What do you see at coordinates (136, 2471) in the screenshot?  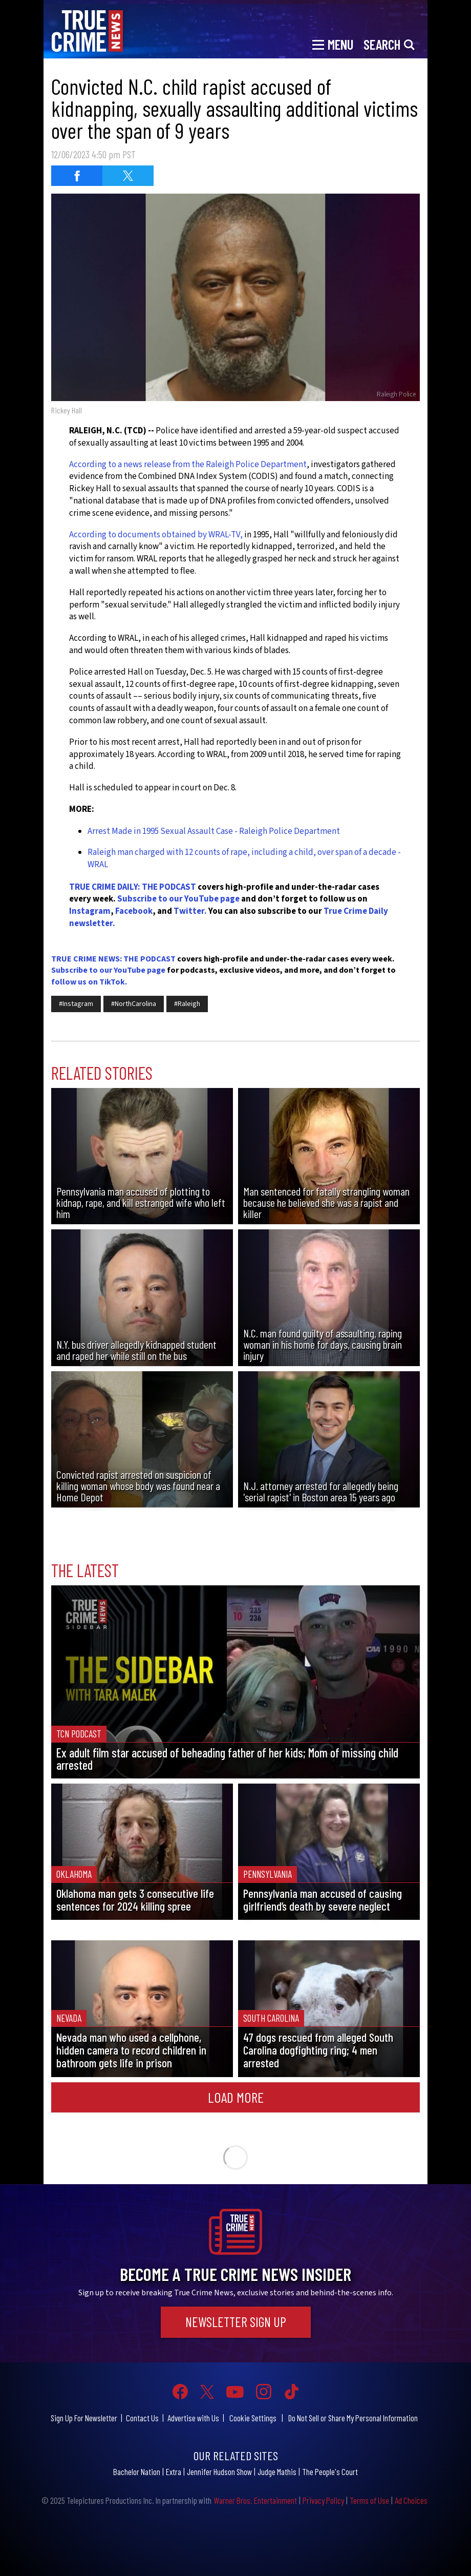 I see `Bachelor Nation` at bounding box center [136, 2471].